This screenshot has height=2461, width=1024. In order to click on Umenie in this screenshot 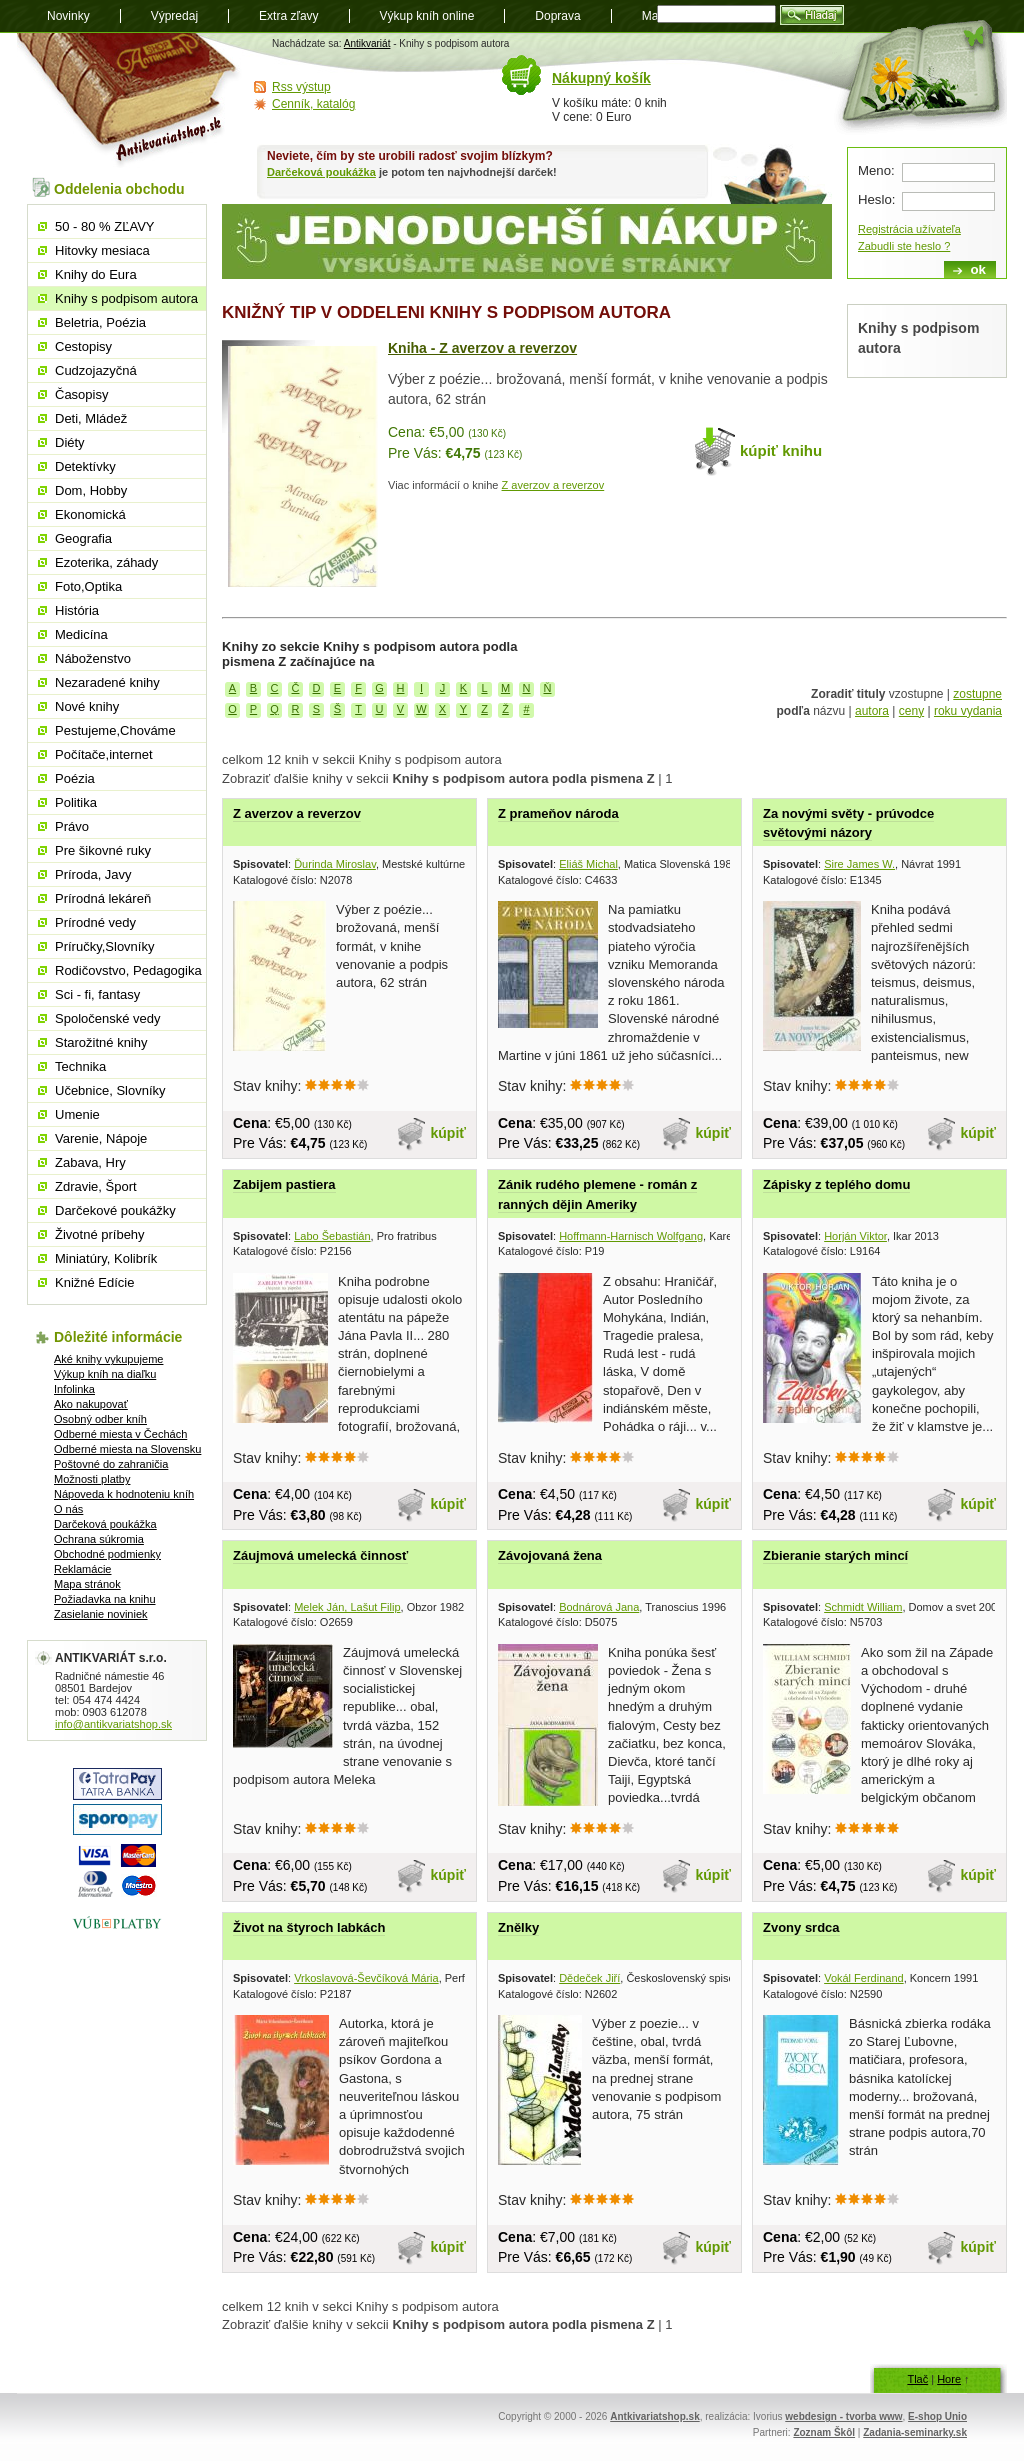, I will do `click(77, 1114)`.